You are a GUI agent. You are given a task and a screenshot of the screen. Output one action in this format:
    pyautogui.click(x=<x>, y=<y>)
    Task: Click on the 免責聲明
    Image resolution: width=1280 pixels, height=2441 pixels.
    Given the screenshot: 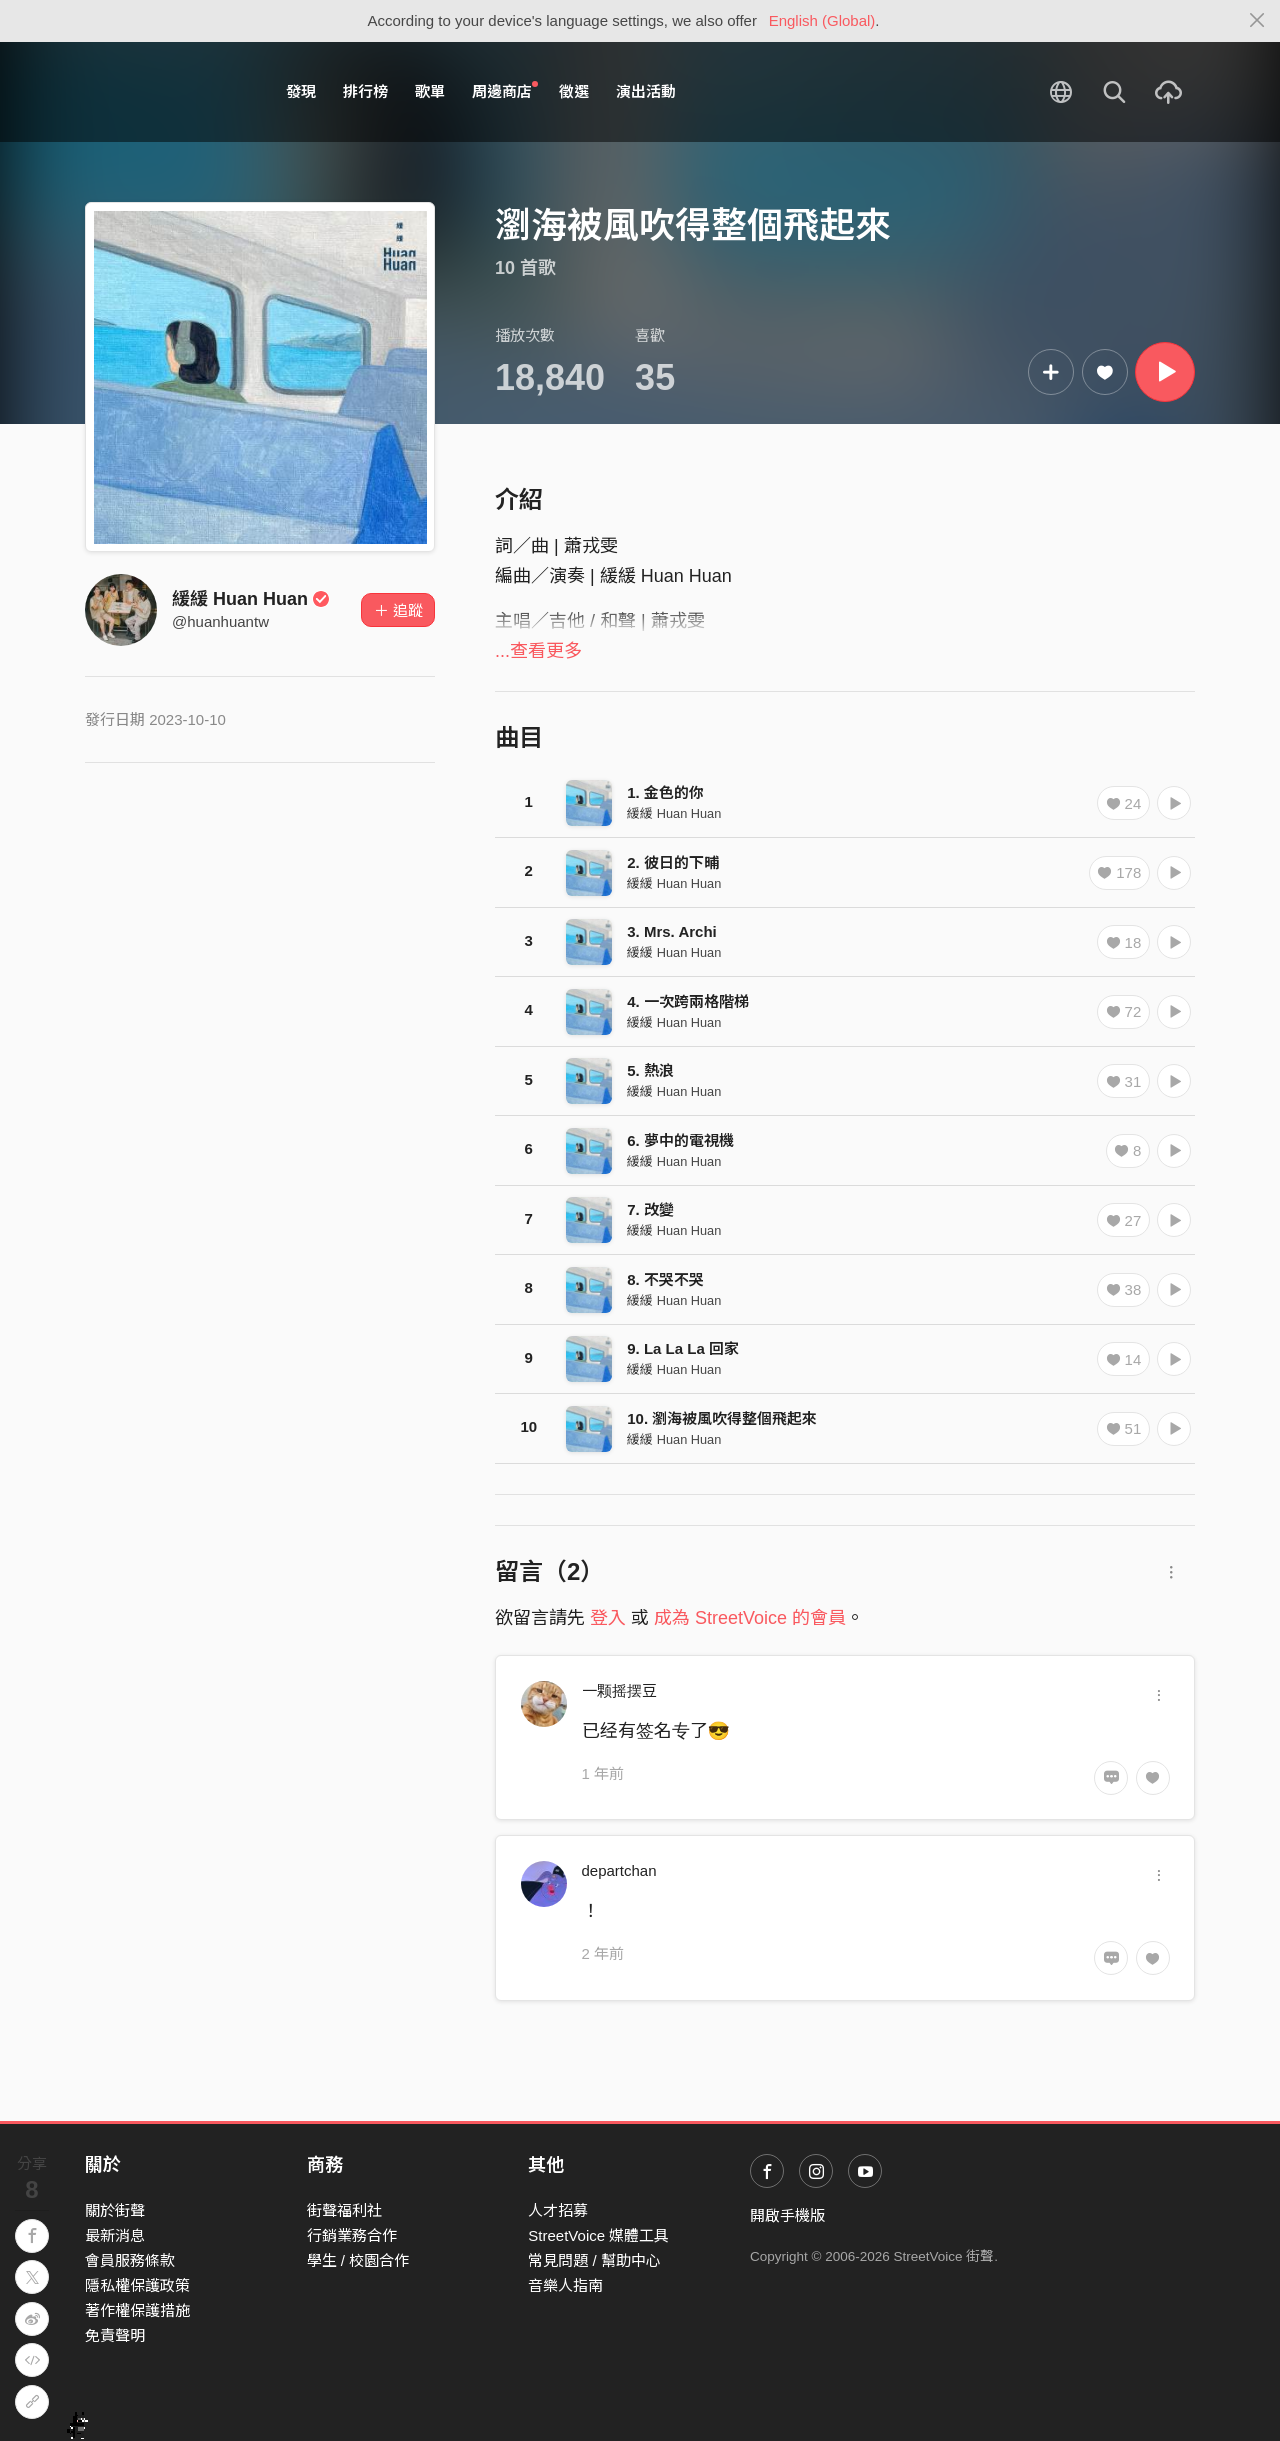 What is the action you would take?
    pyautogui.click(x=115, y=2335)
    